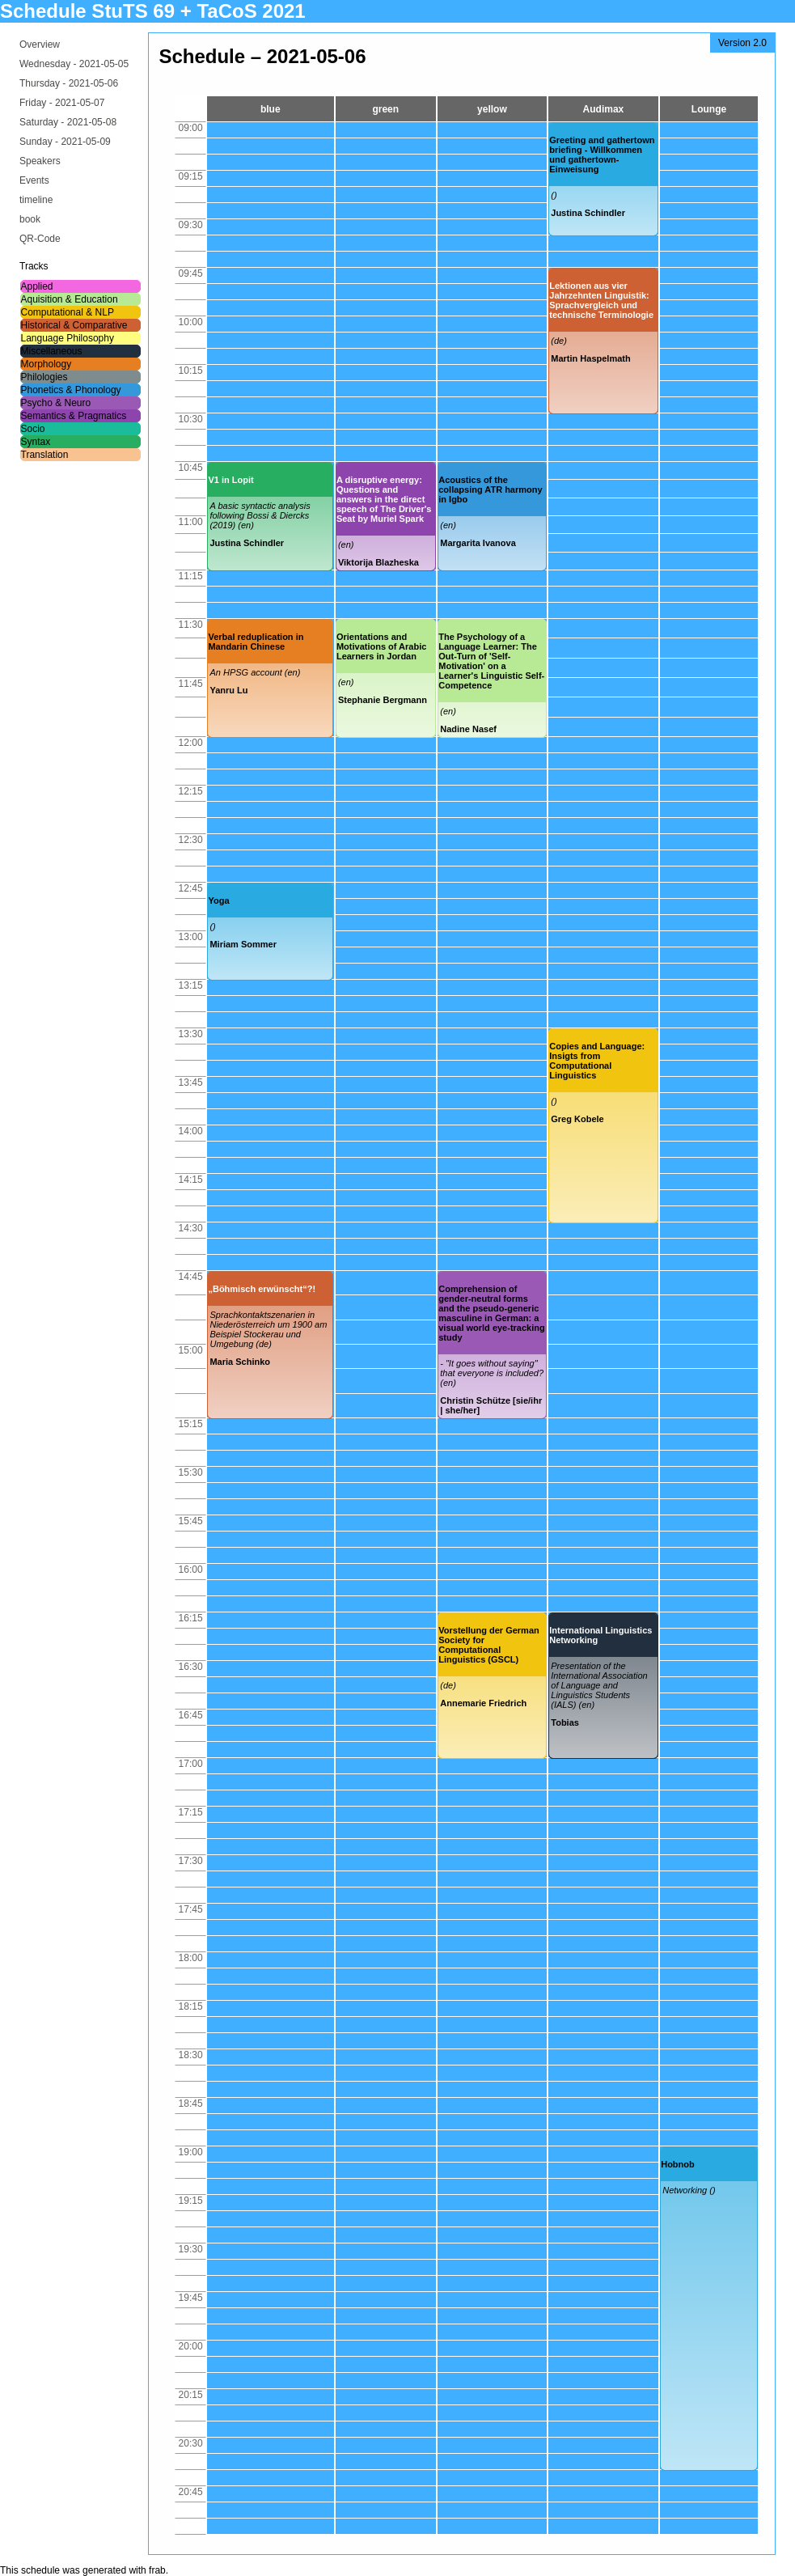  Describe the element at coordinates (67, 122) in the screenshot. I see `Saturday -` at that location.